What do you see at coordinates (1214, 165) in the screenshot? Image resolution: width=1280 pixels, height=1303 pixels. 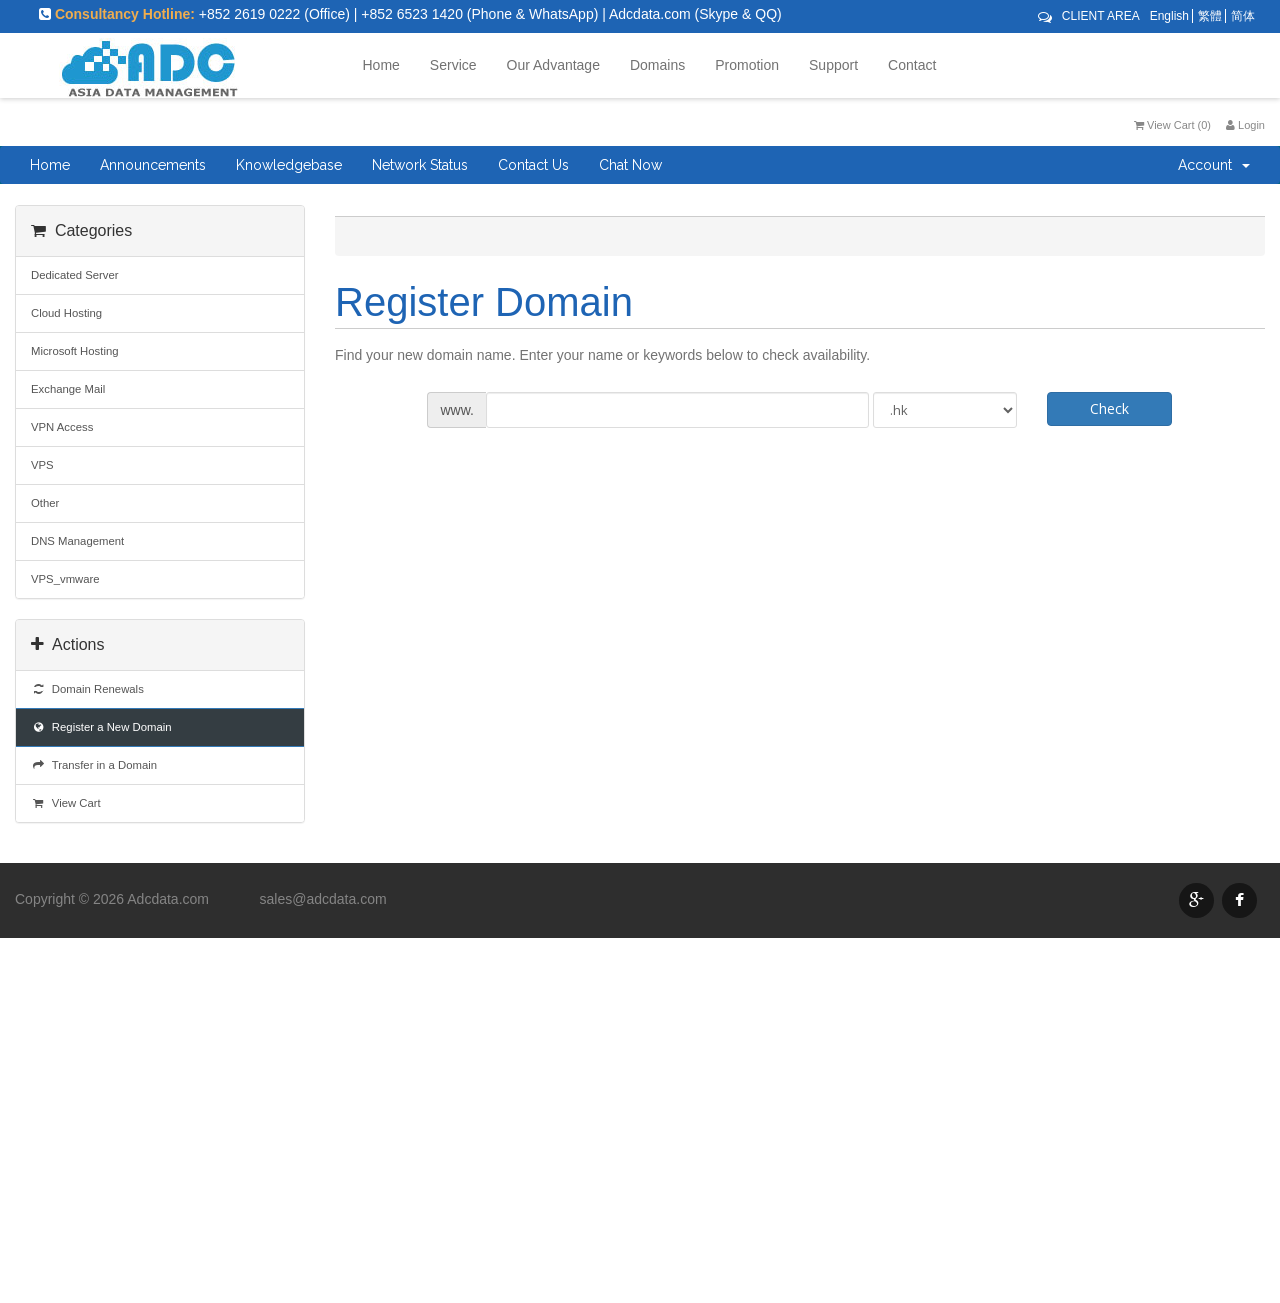 I see `Account` at bounding box center [1214, 165].